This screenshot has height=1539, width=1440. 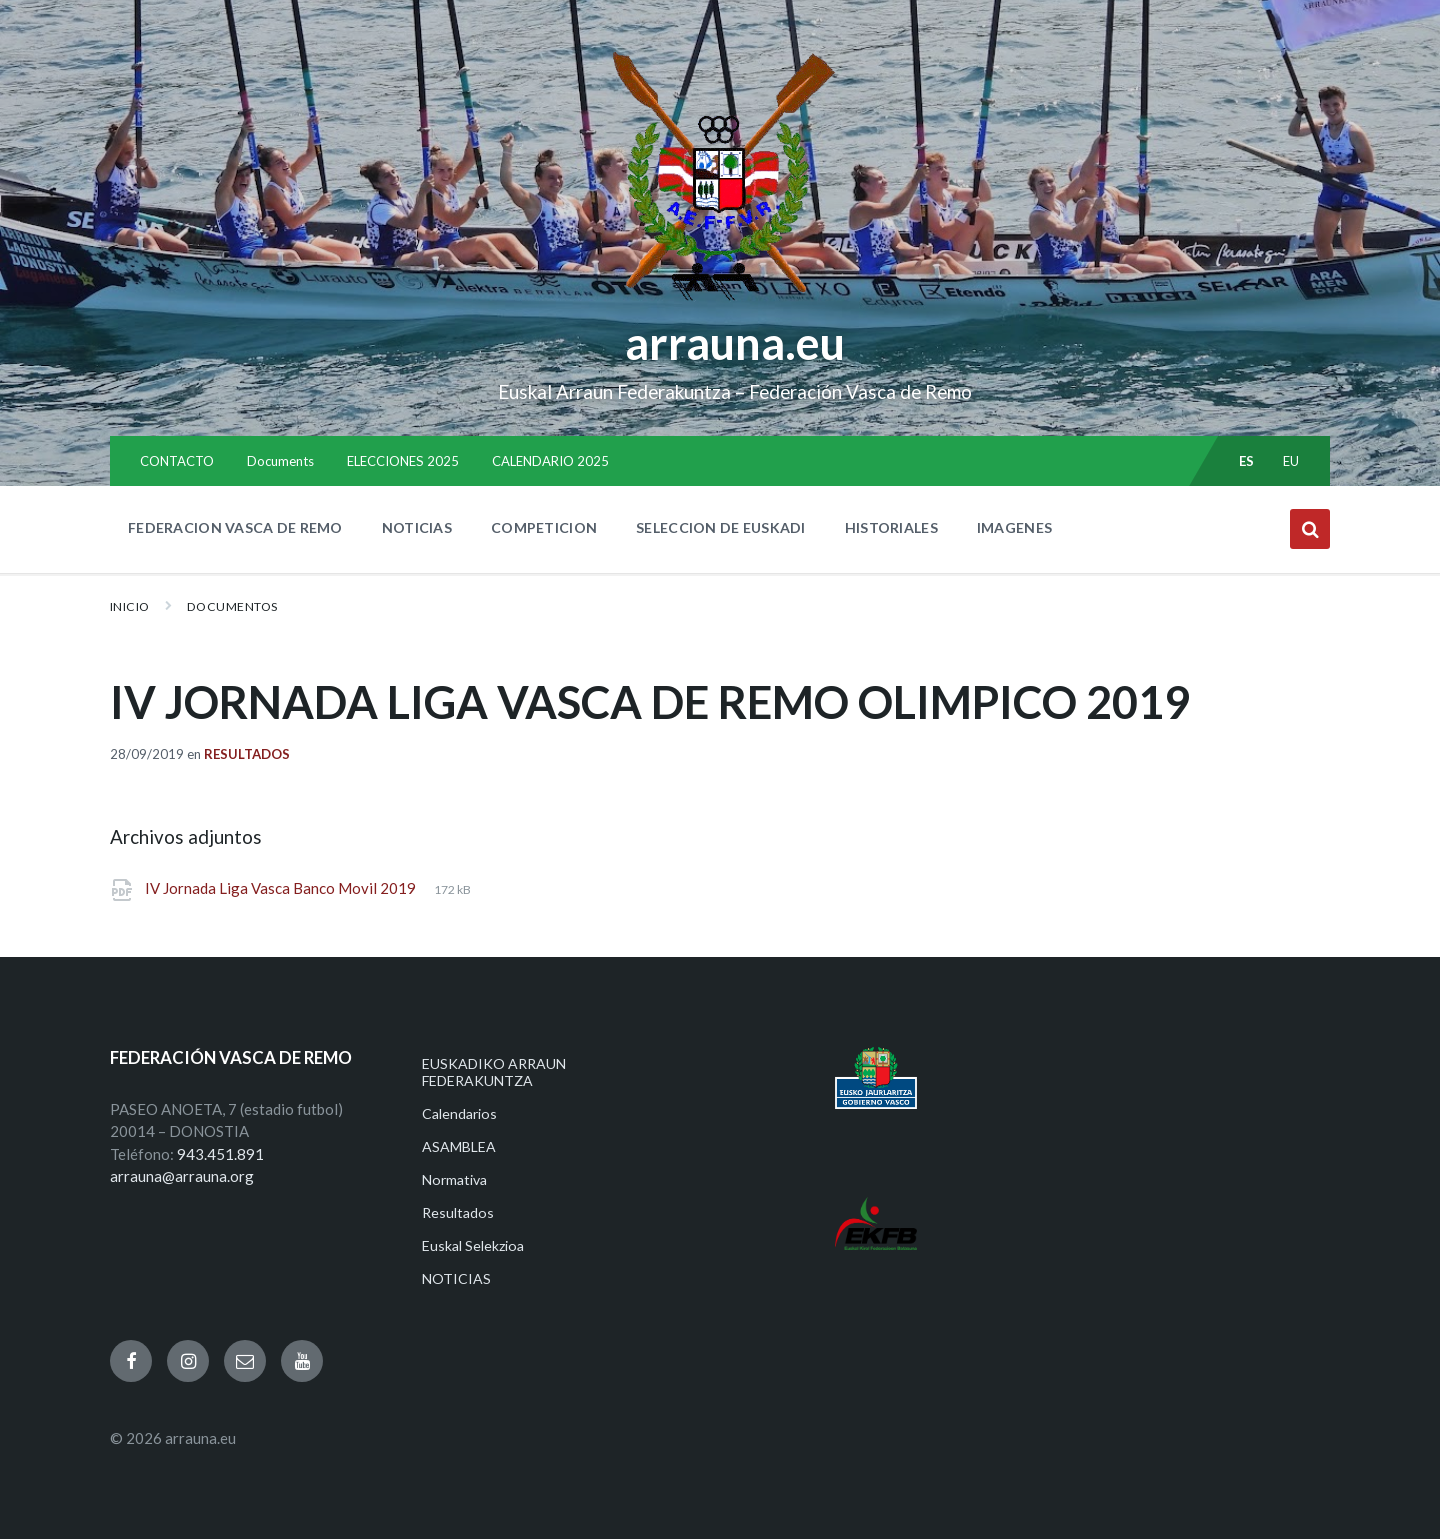 What do you see at coordinates (1247, 461) in the screenshot?
I see `es` at bounding box center [1247, 461].